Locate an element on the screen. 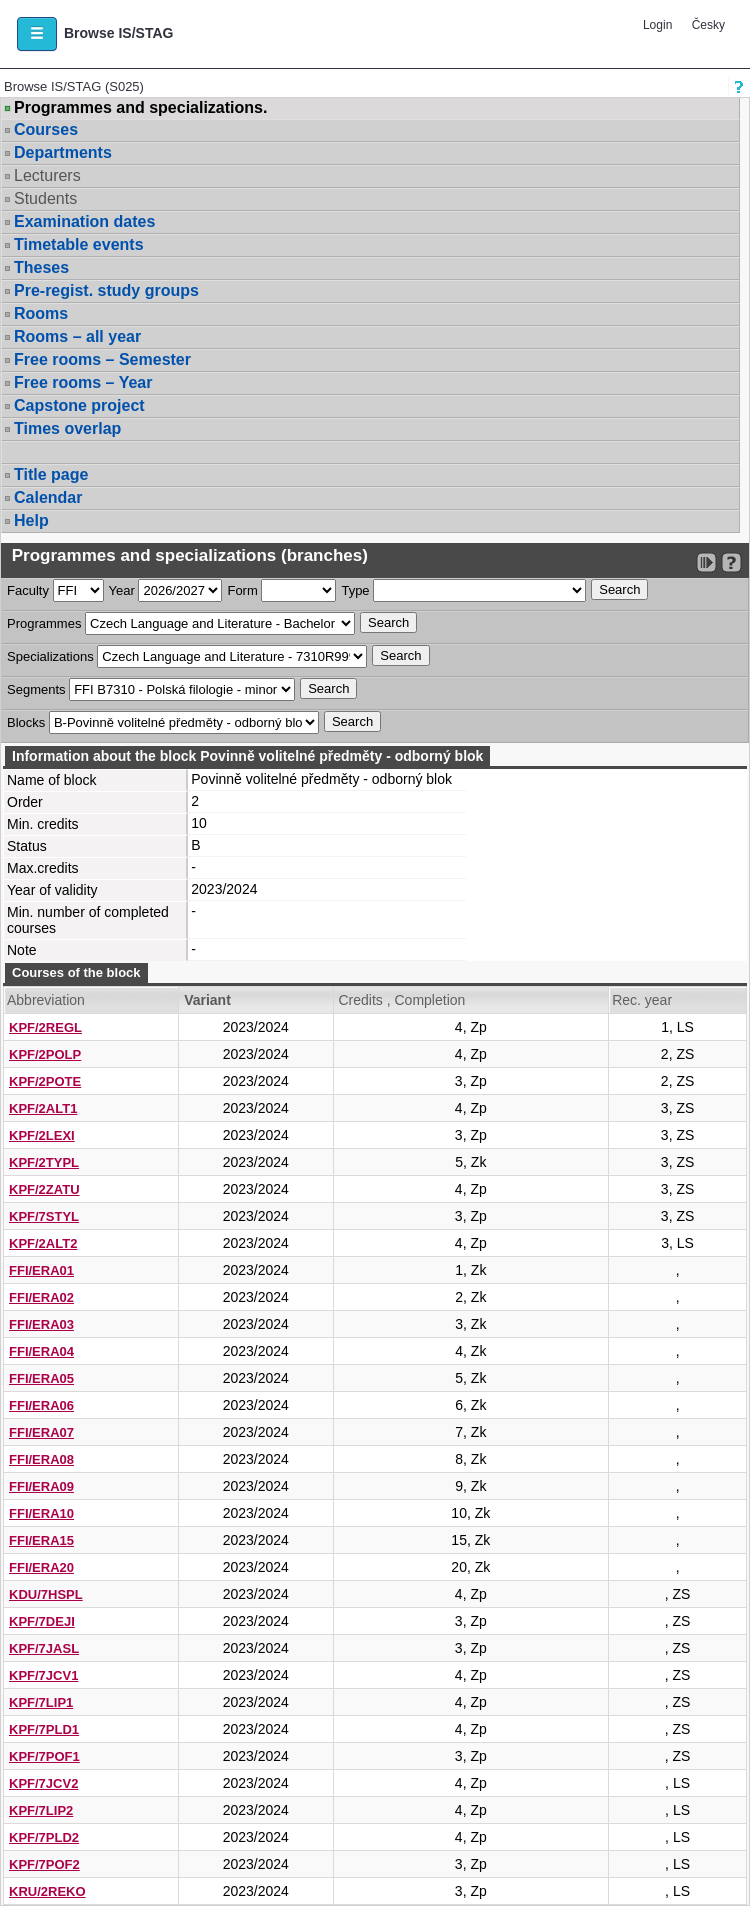 This screenshot has width=750, height=1913. Capstone project is located at coordinates (79, 405).